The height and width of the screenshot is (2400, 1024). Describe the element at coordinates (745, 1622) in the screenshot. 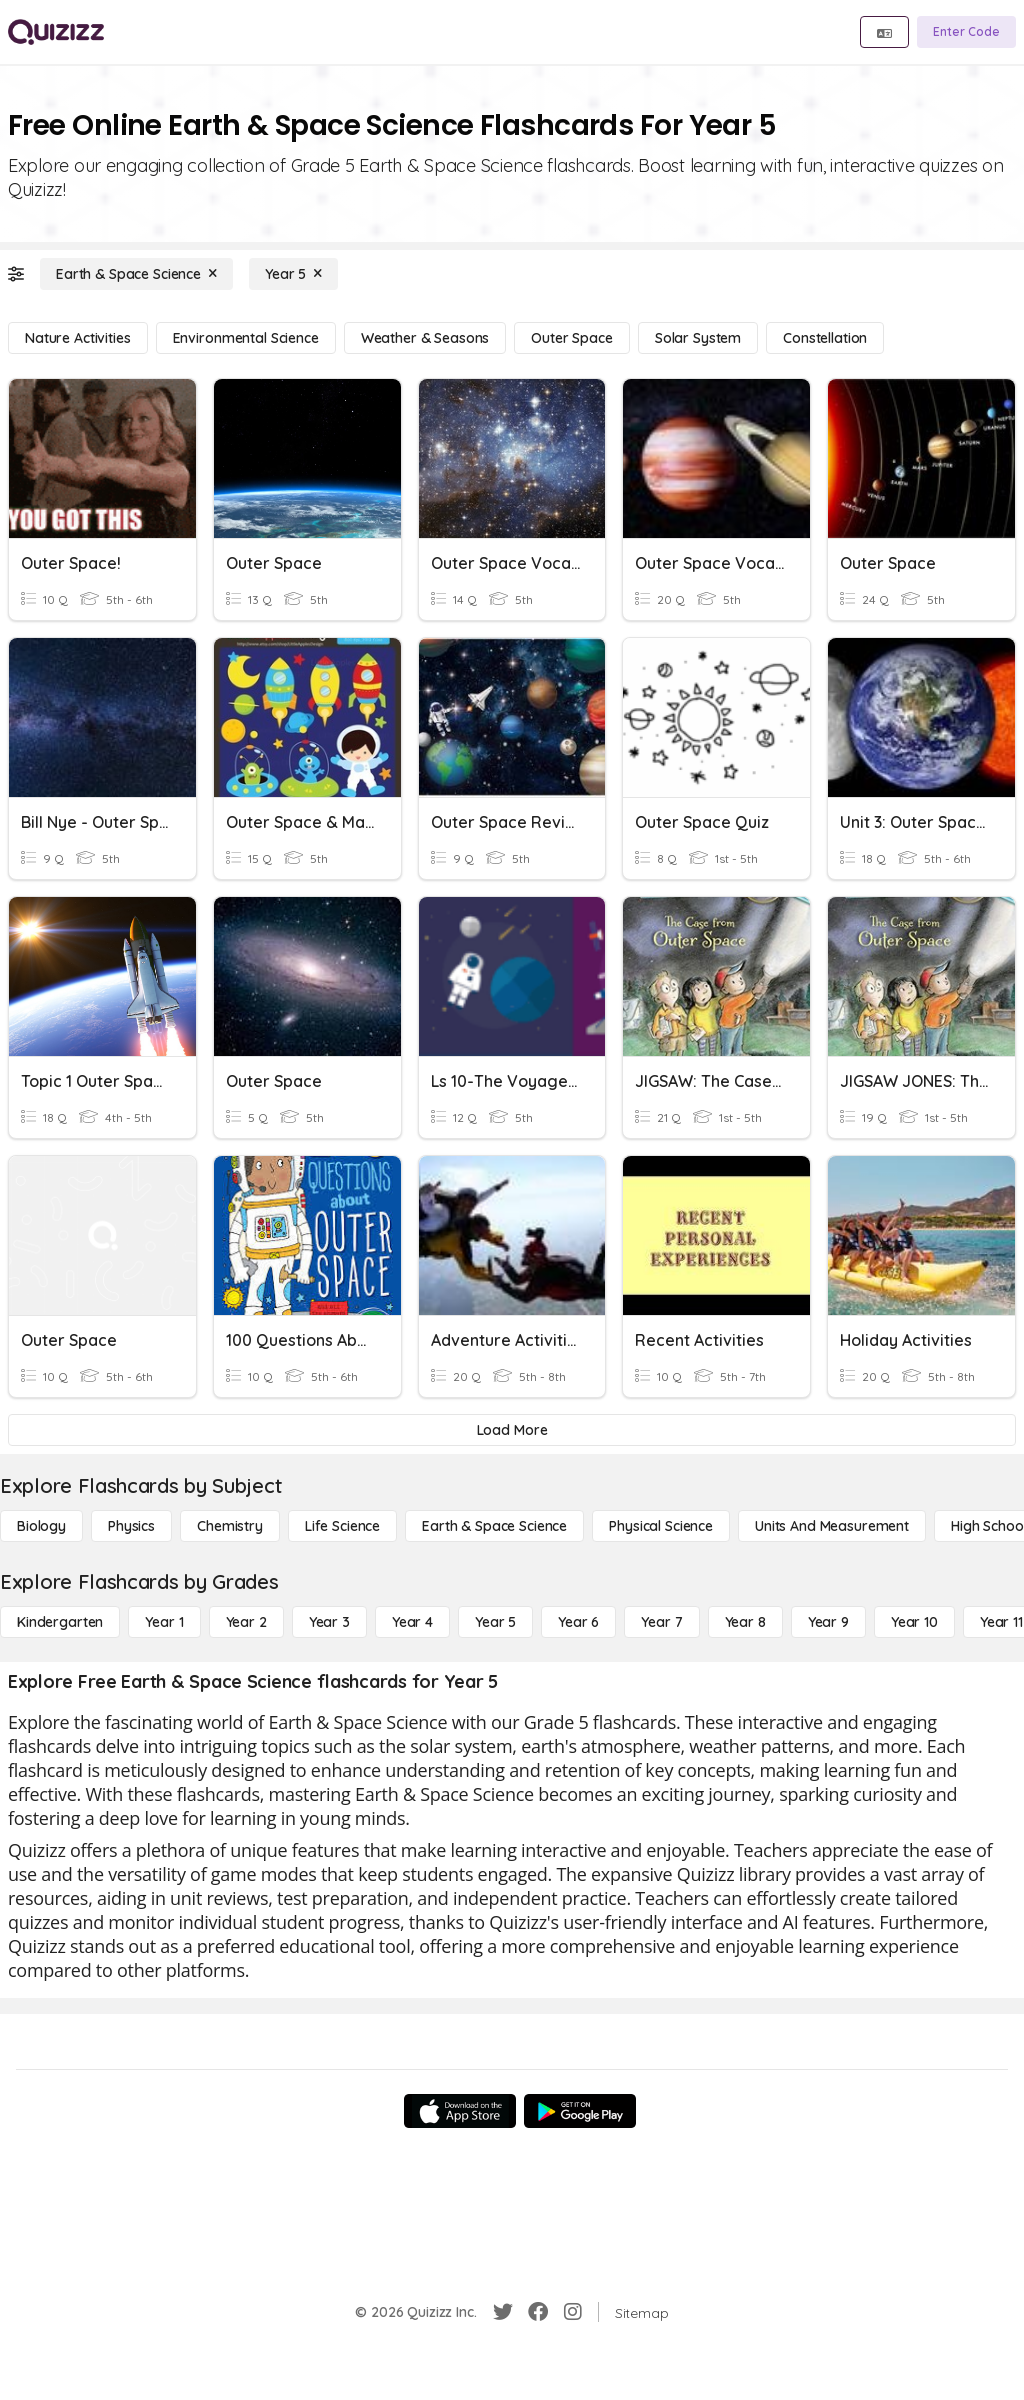

I see `[Year 8]` at that location.